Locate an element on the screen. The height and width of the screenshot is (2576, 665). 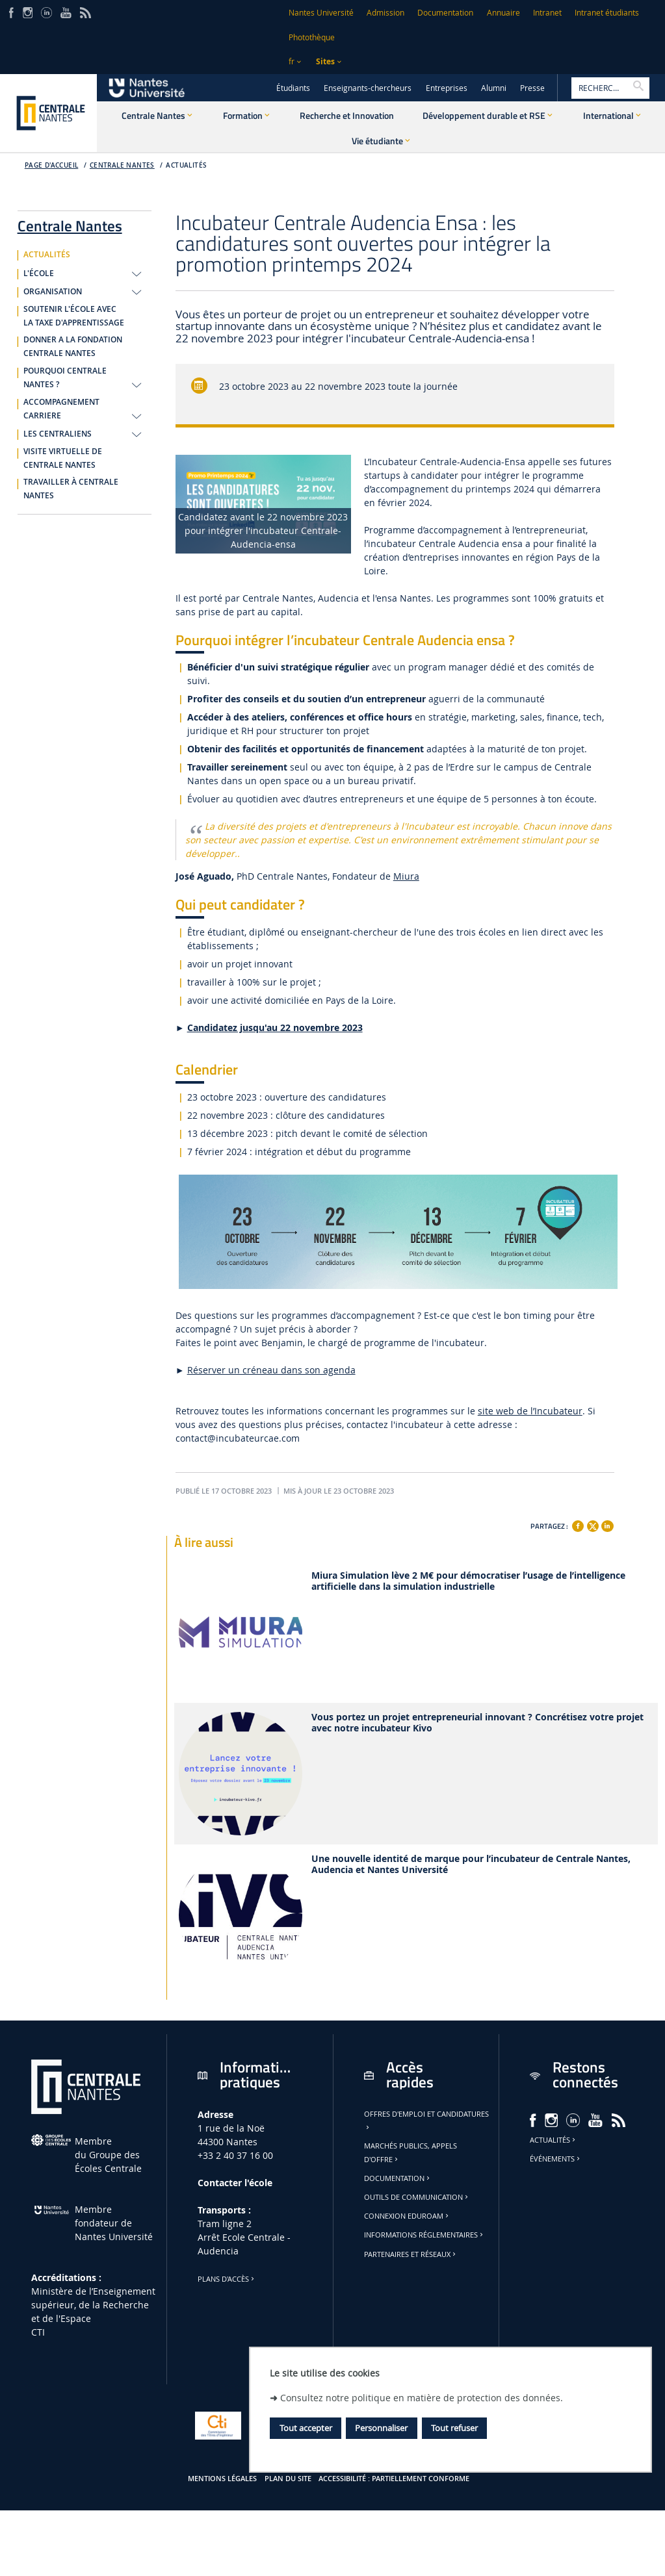
Une nouvelle identité de marque pour l’incubateur de Centrale Nantes, Audencia et Nantes Université is located at coordinates (471, 1865).